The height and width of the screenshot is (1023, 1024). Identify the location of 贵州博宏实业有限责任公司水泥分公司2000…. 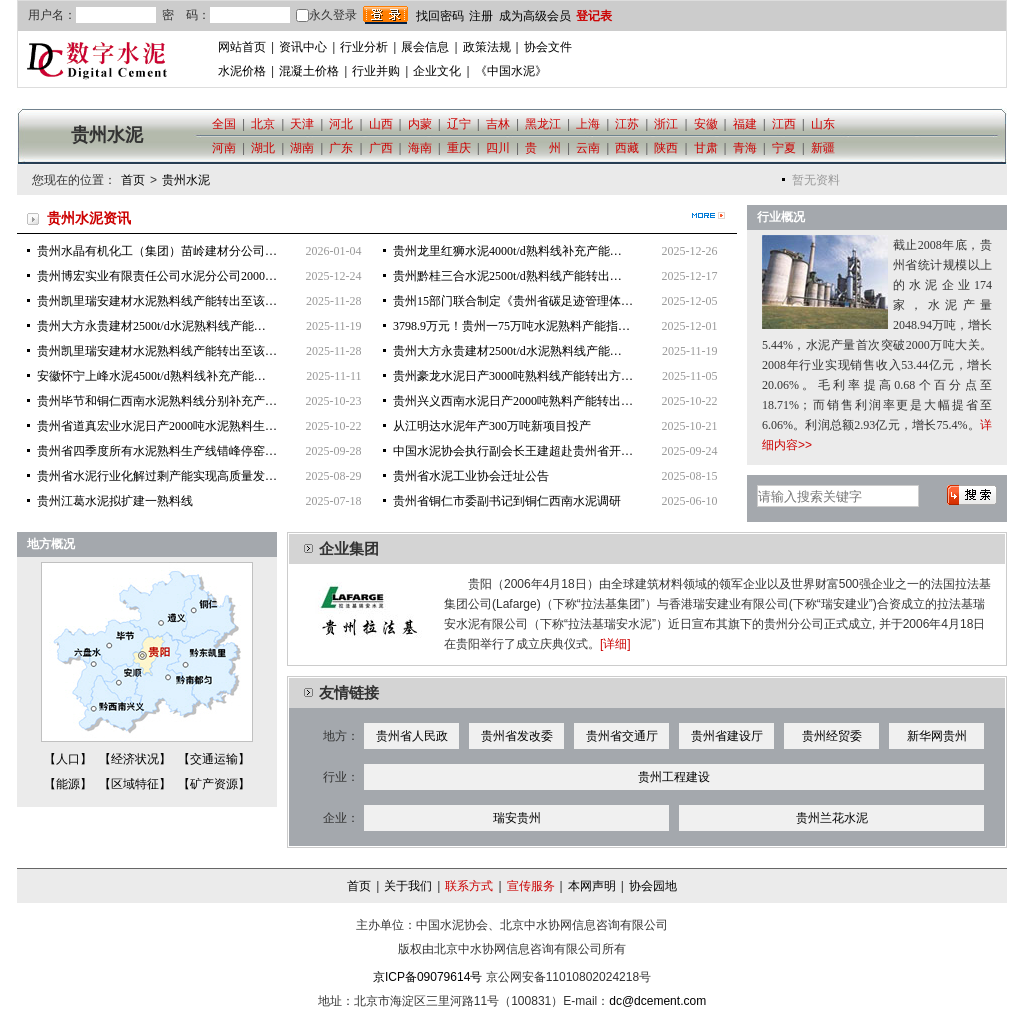
(157, 276).